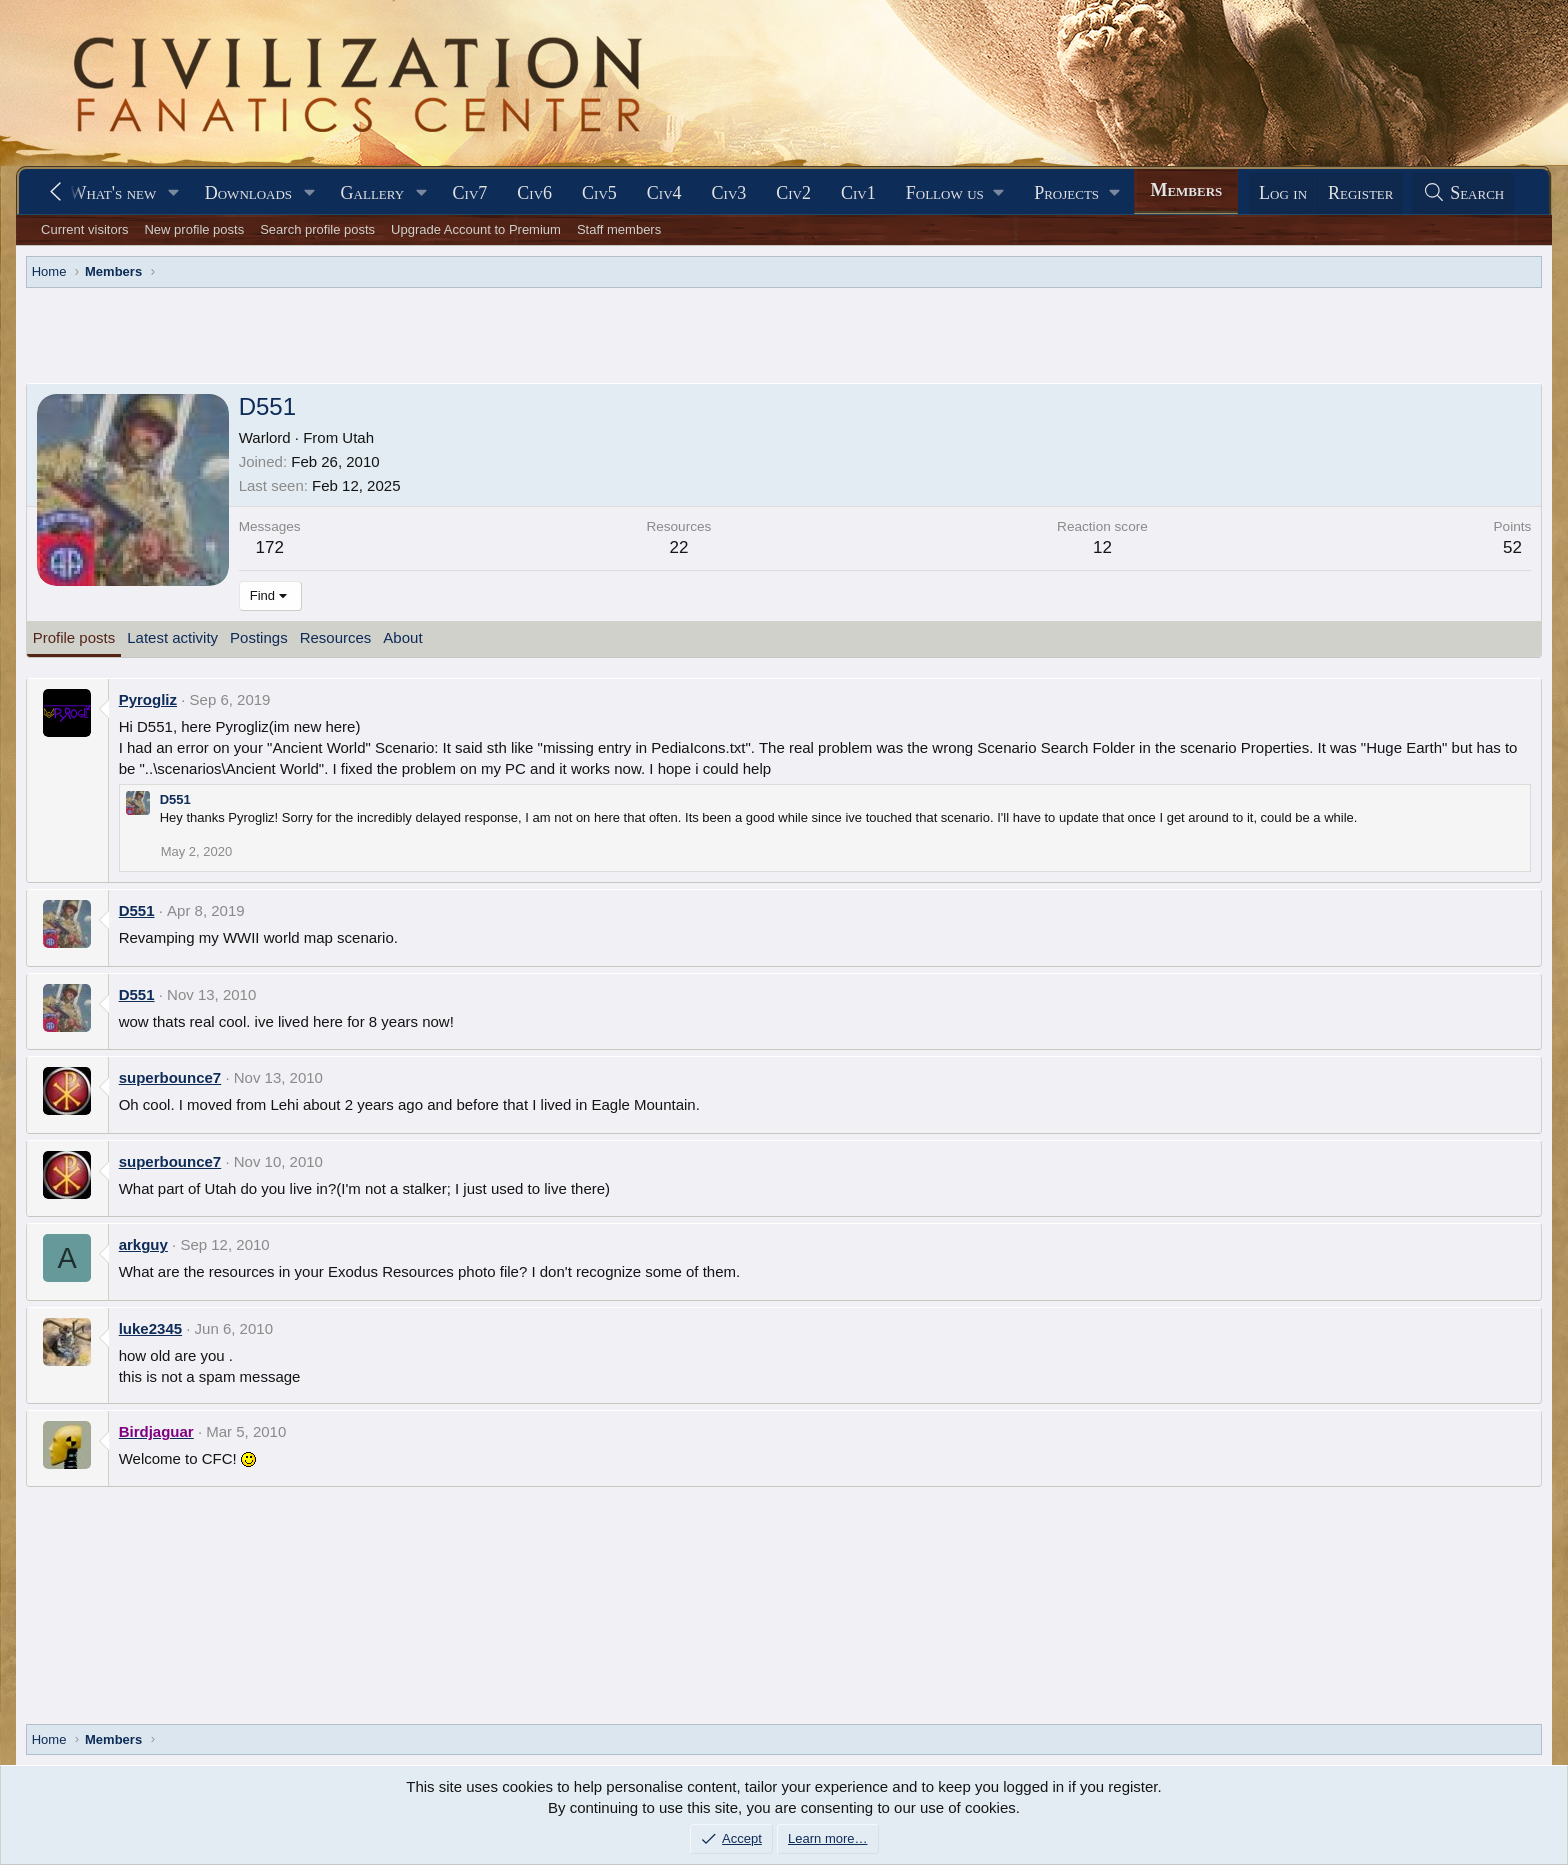  Describe the element at coordinates (793, 193) in the screenshot. I see `Civ2` at that location.